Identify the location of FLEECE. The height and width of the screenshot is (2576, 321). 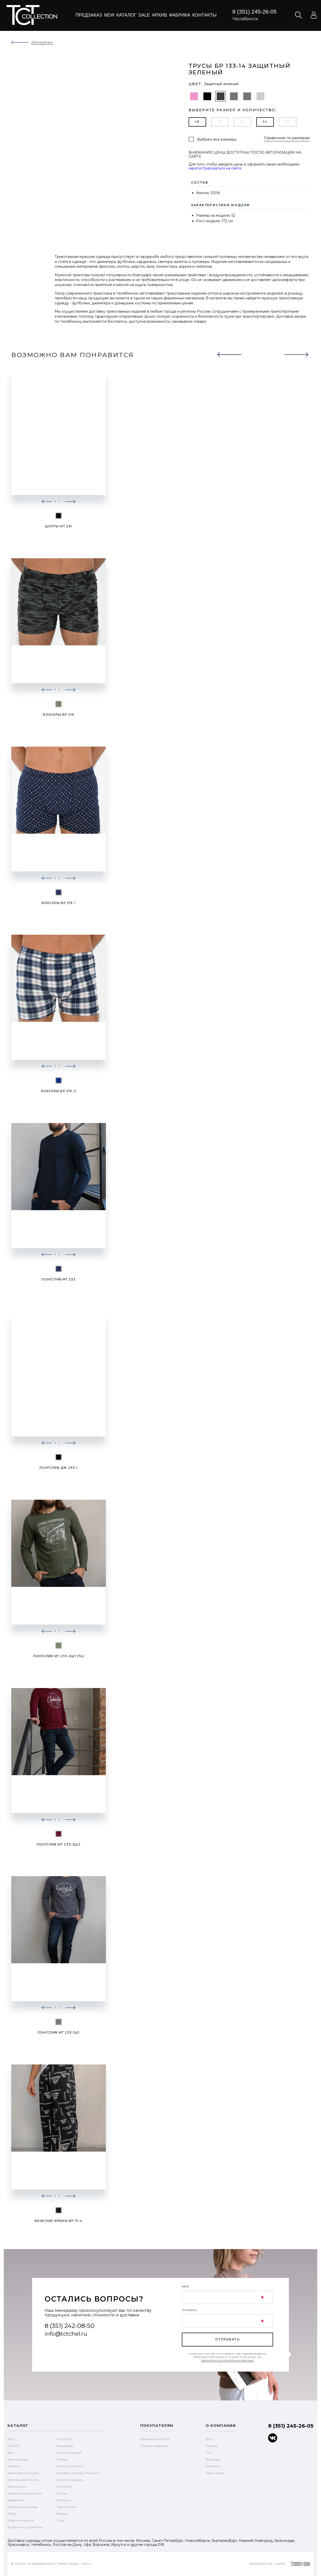
(13, 2446).